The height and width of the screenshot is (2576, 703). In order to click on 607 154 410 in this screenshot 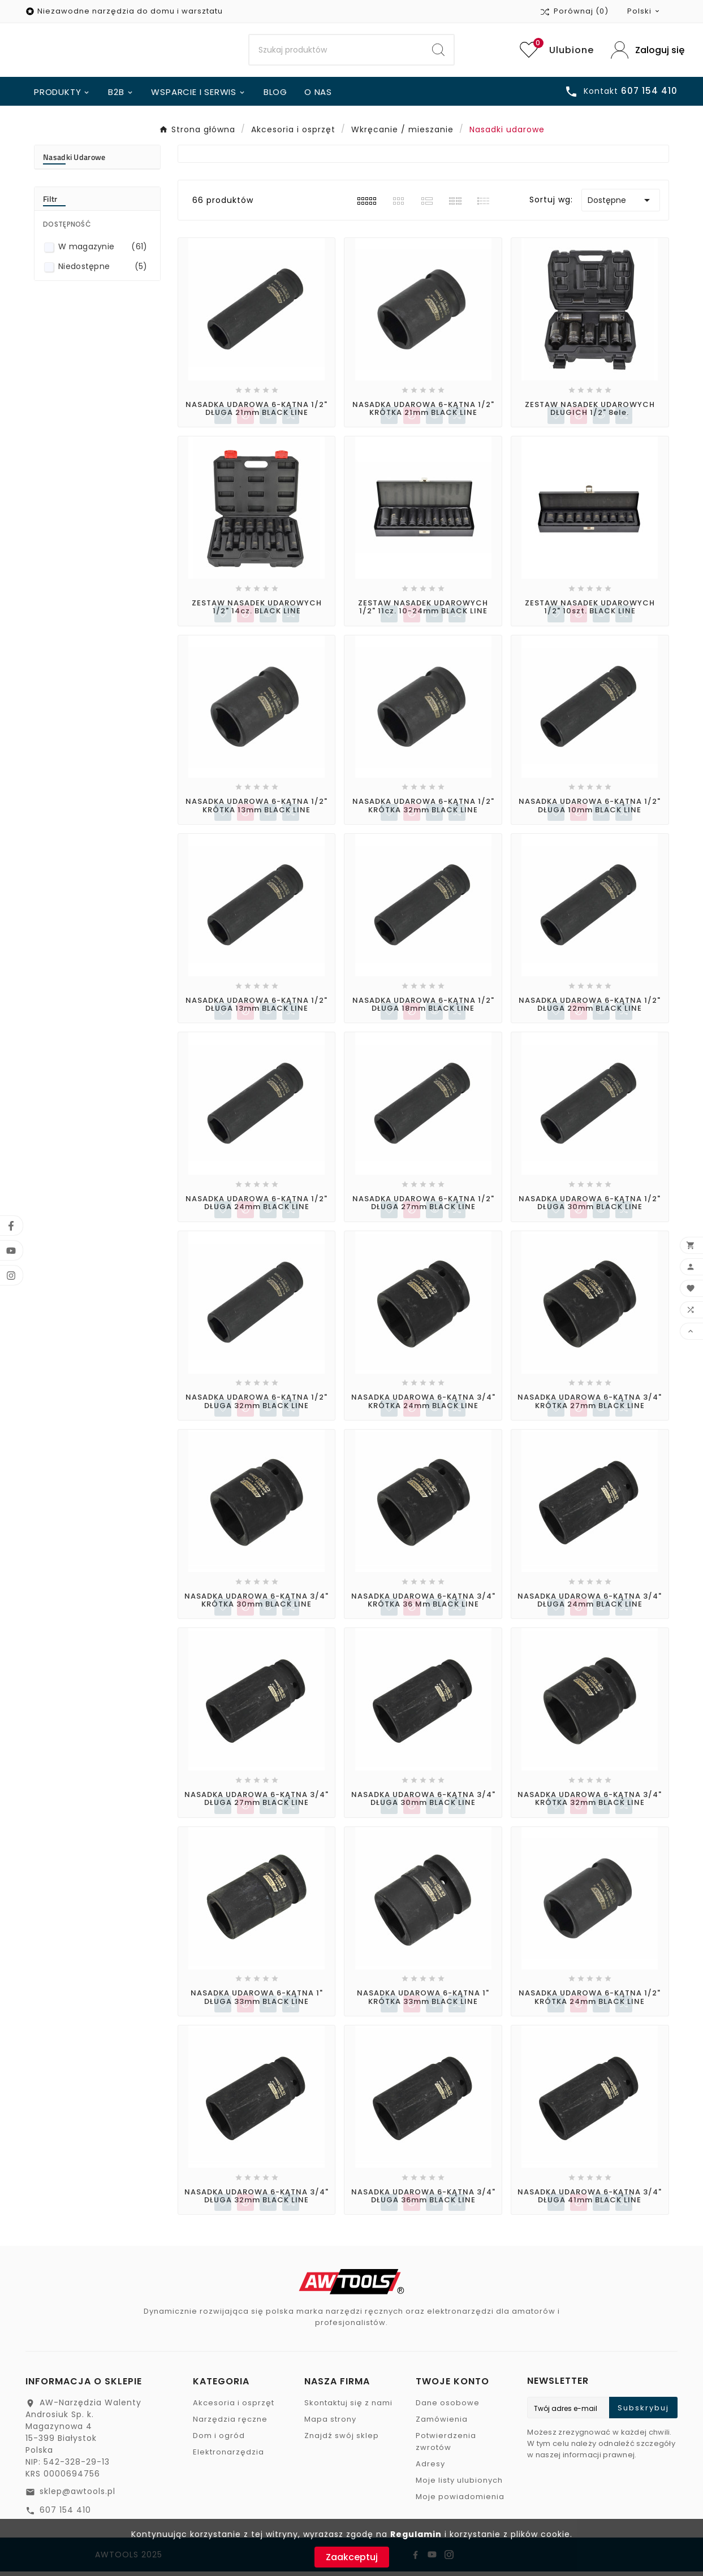, I will do `click(65, 2514)`.